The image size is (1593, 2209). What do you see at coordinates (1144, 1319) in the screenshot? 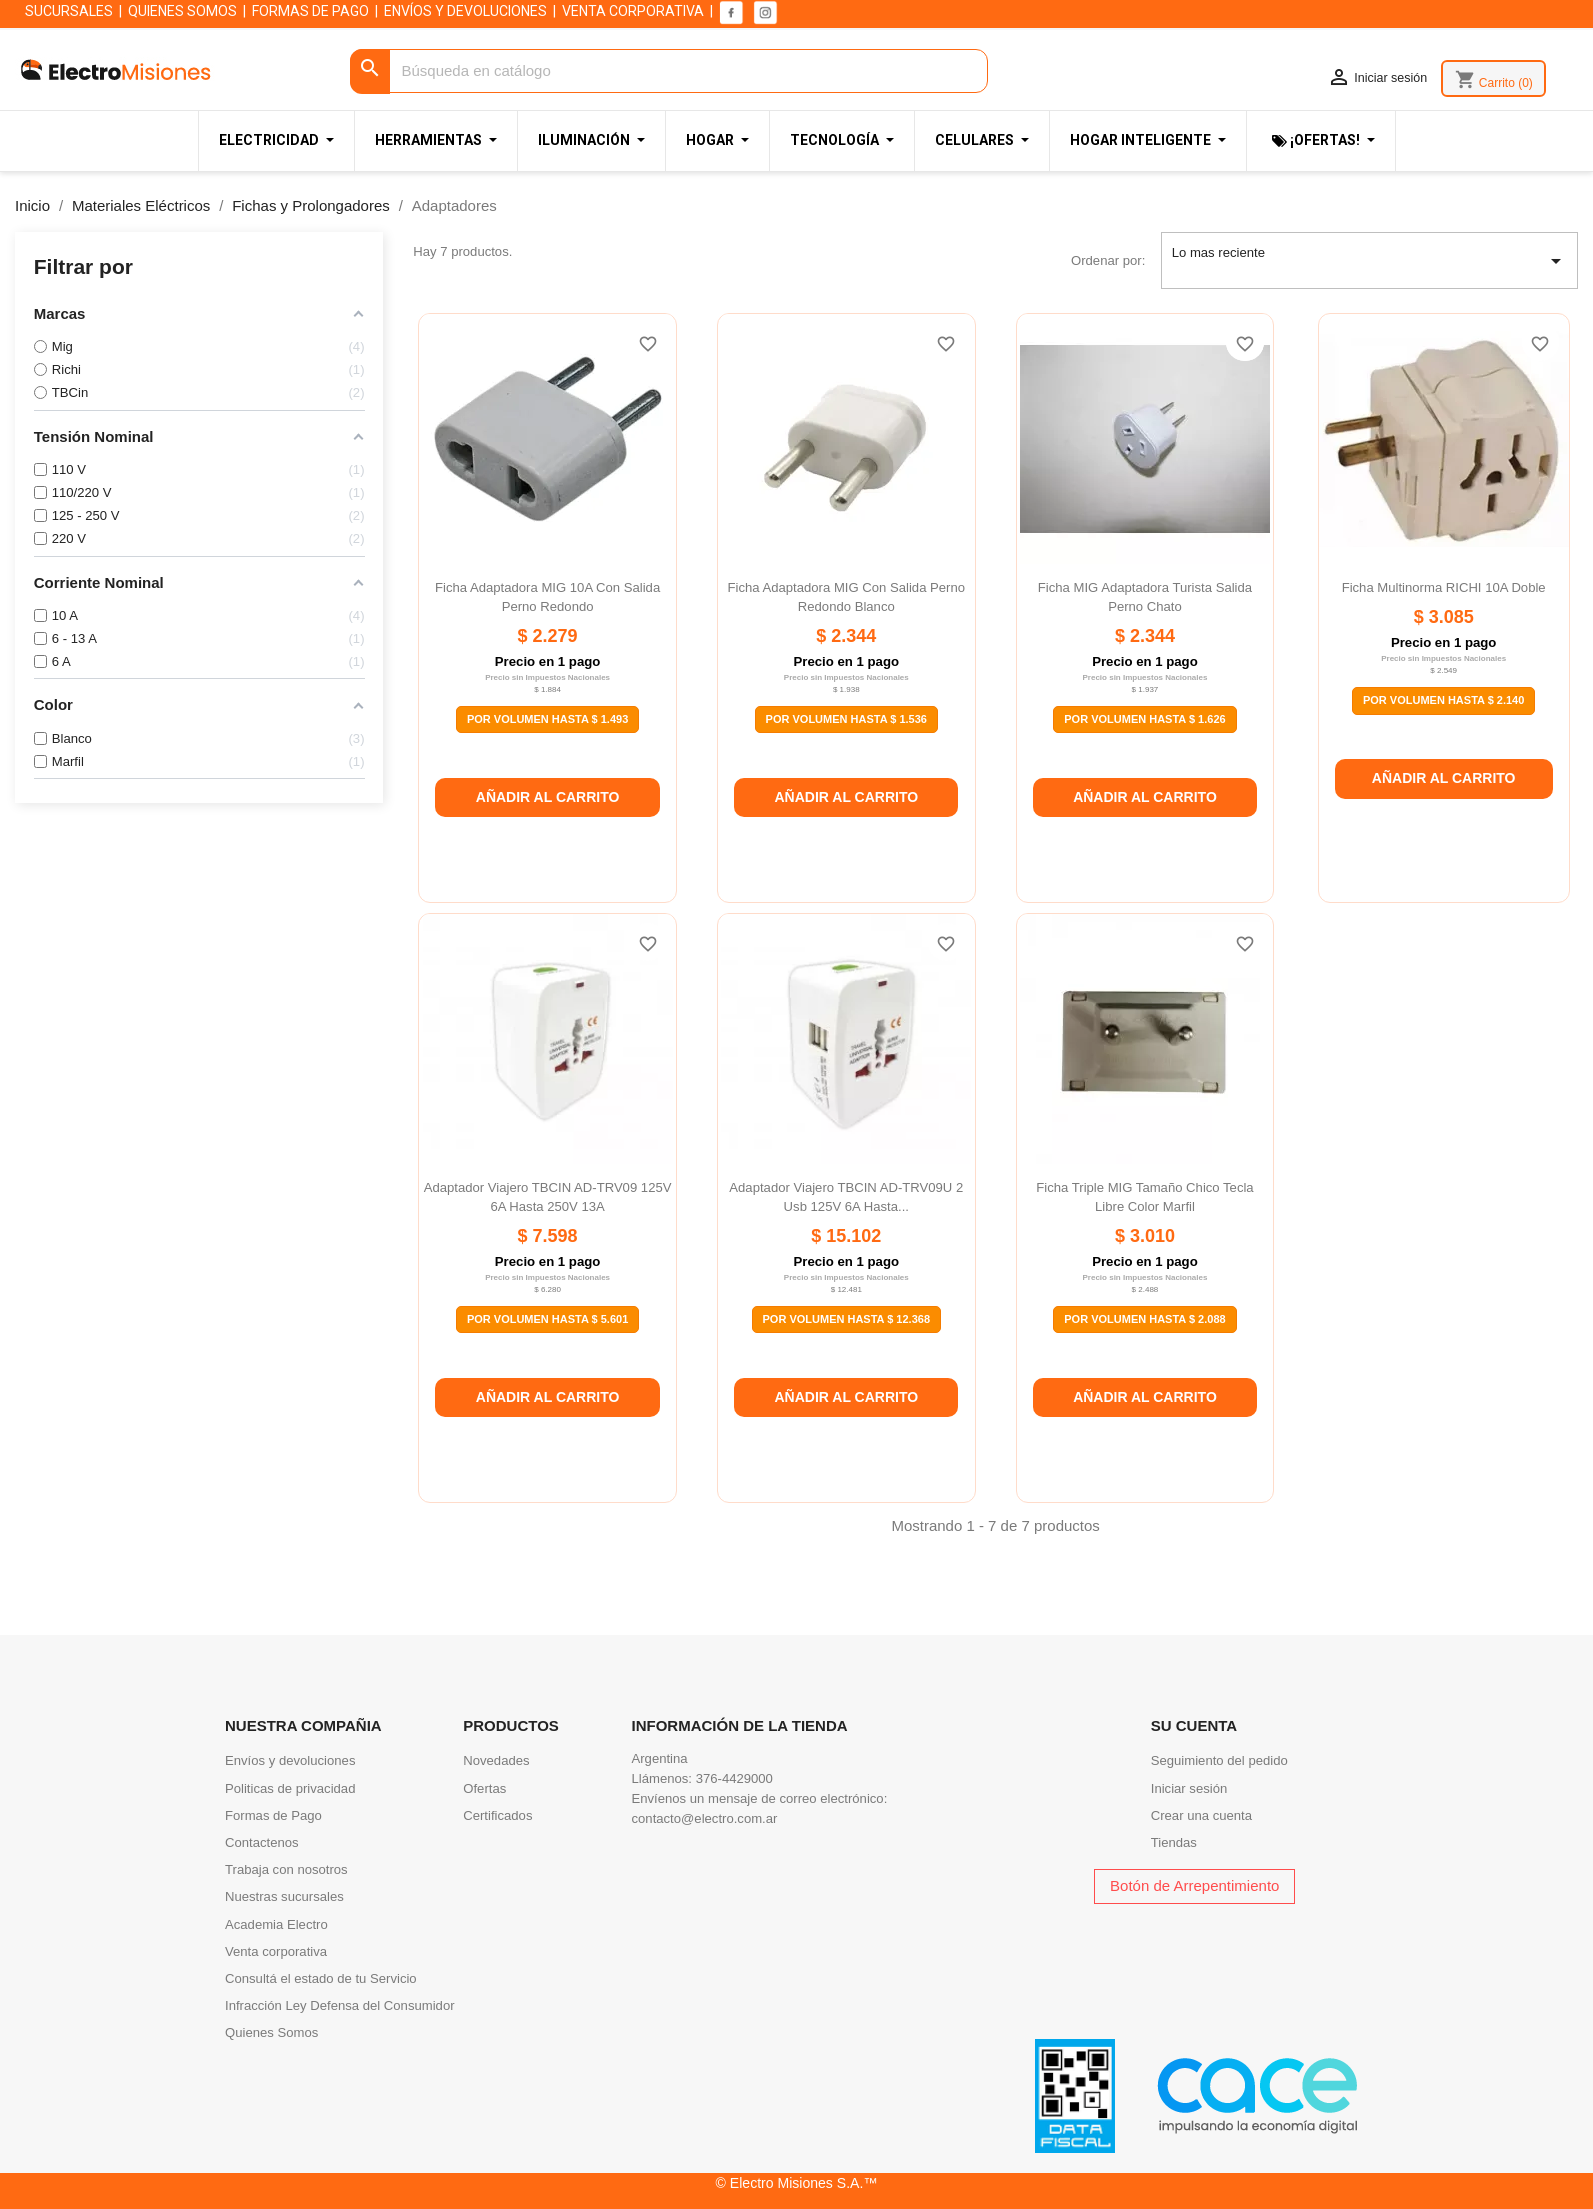
I see `Por Volumen Hasta $ 2.088` at bounding box center [1144, 1319].